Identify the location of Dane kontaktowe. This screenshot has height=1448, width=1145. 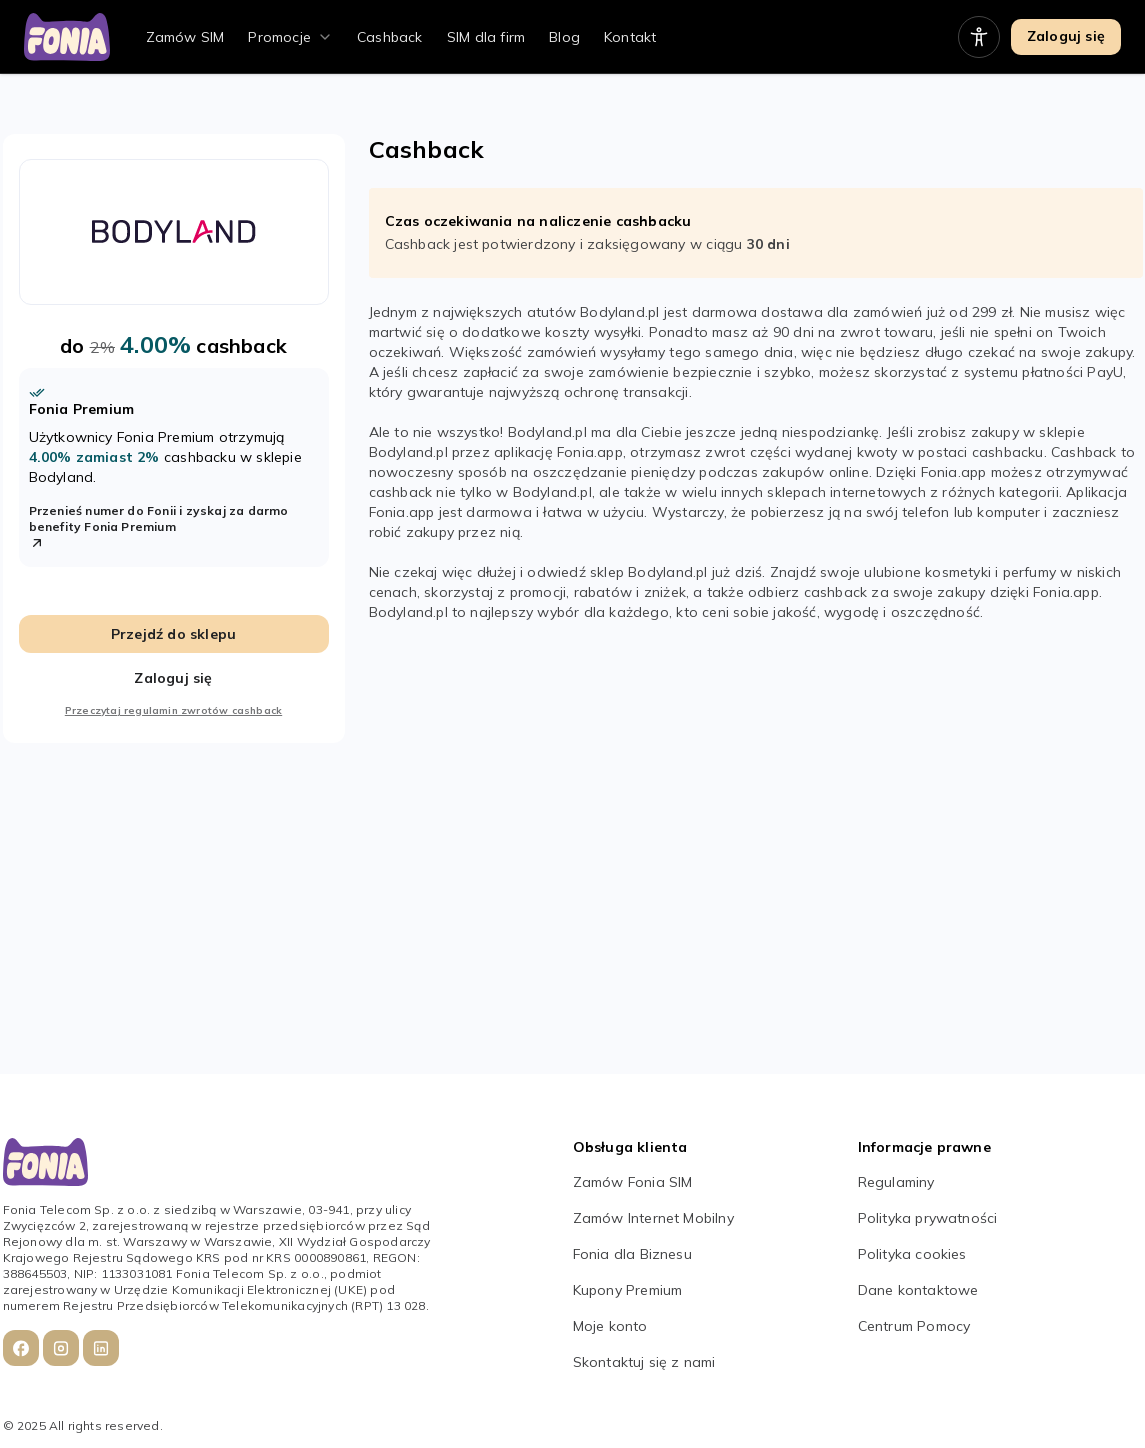
(918, 1290).